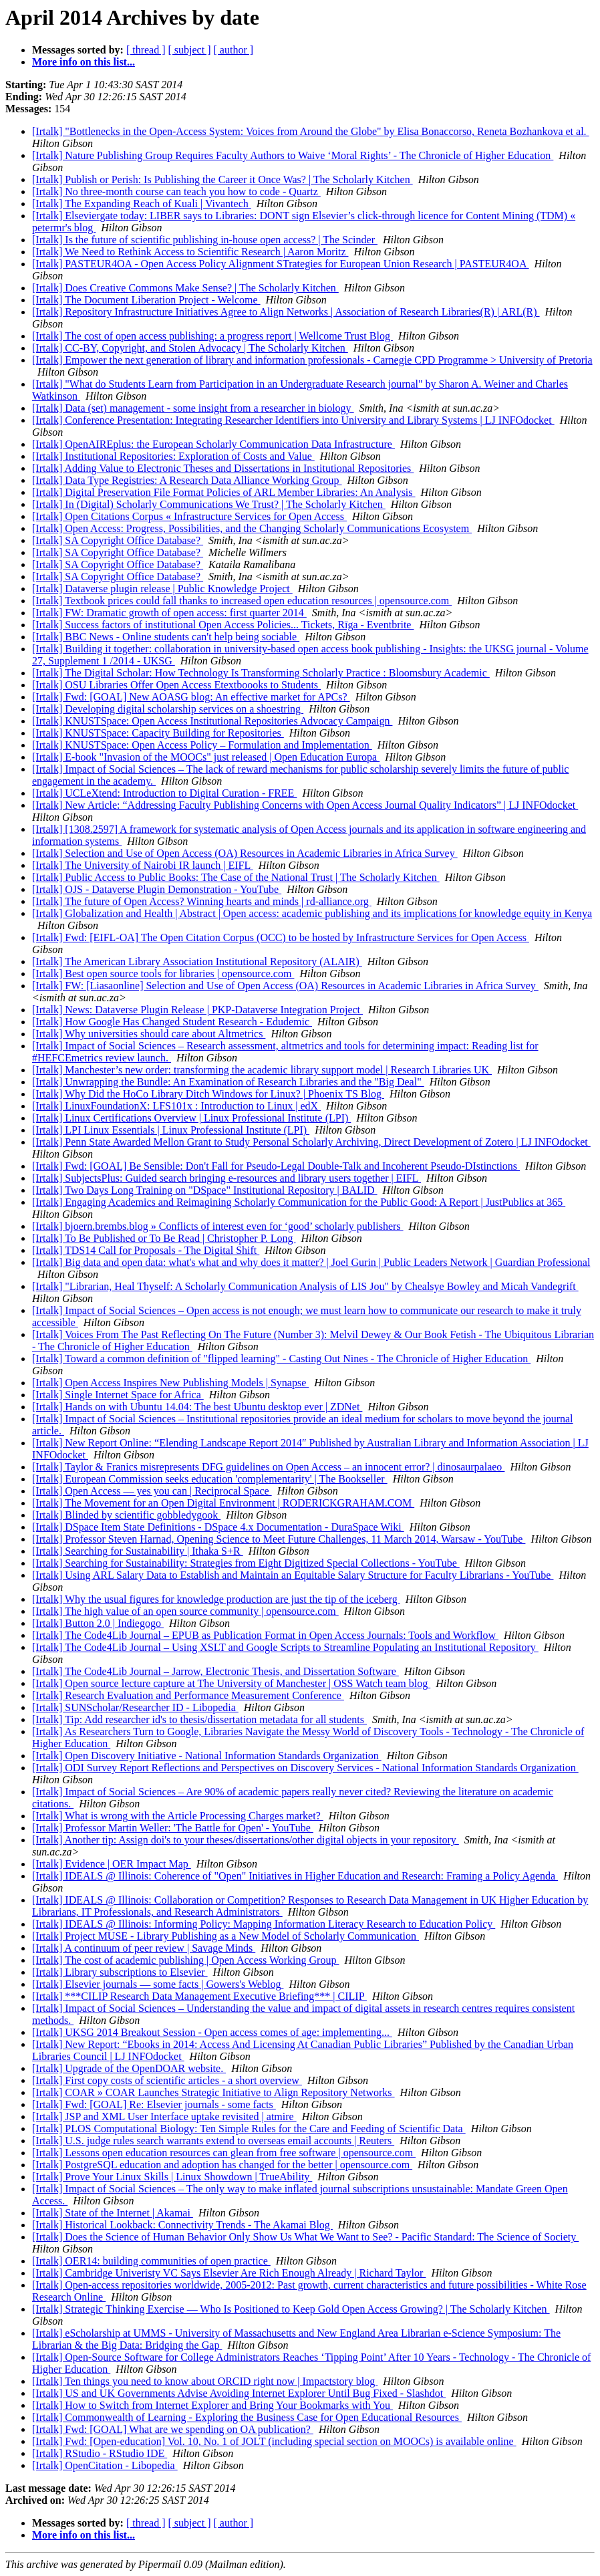 The height and width of the screenshot is (2576, 600). What do you see at coordinates (205, 239) in the screenshot?
I see `[Irtalk] Is the future of scientific publishing in-house open access? | The Scinder` at bounding box center [205, 239].